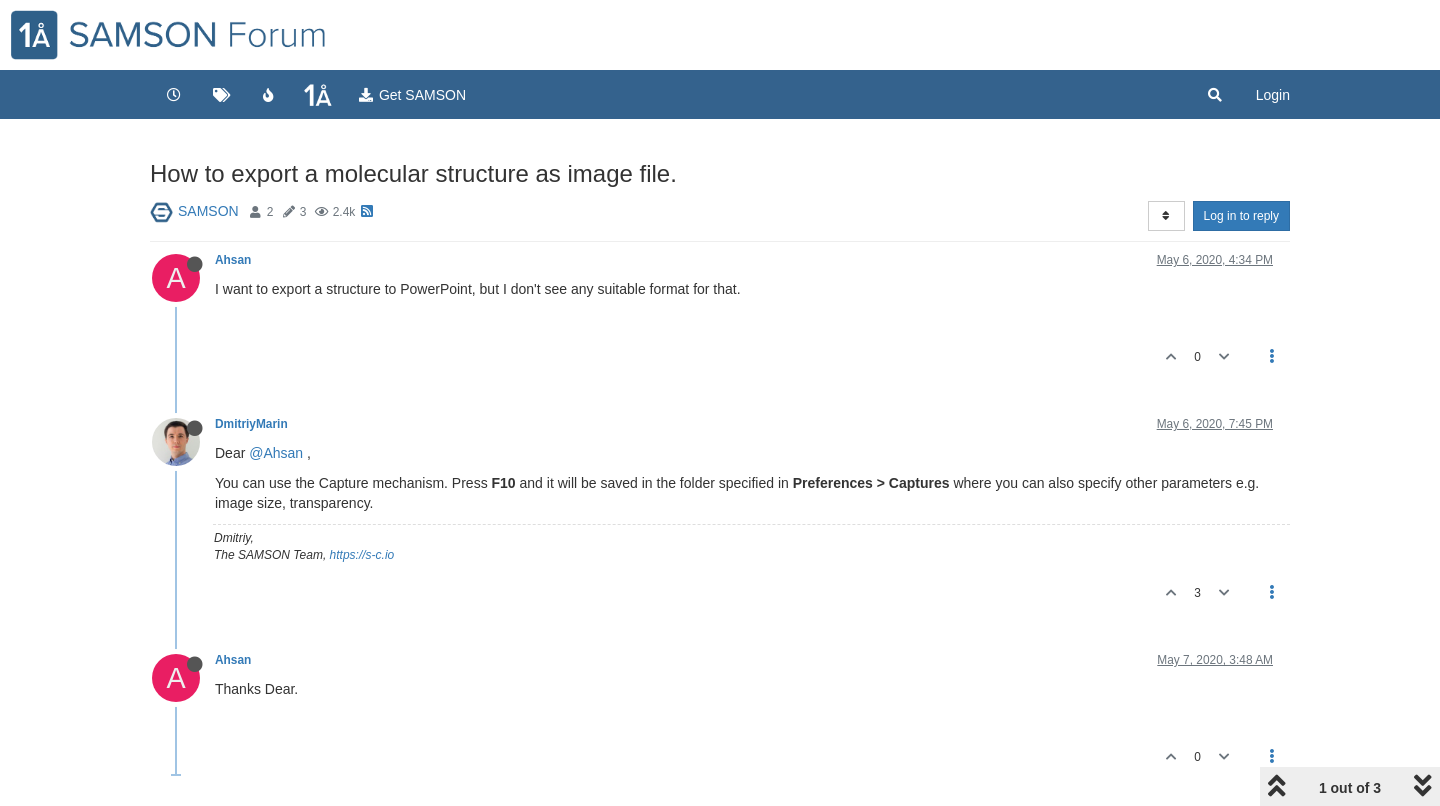  Describe the element at coordinates (1241, 216) in the screenshot. I see `Log in to reply` at that location.